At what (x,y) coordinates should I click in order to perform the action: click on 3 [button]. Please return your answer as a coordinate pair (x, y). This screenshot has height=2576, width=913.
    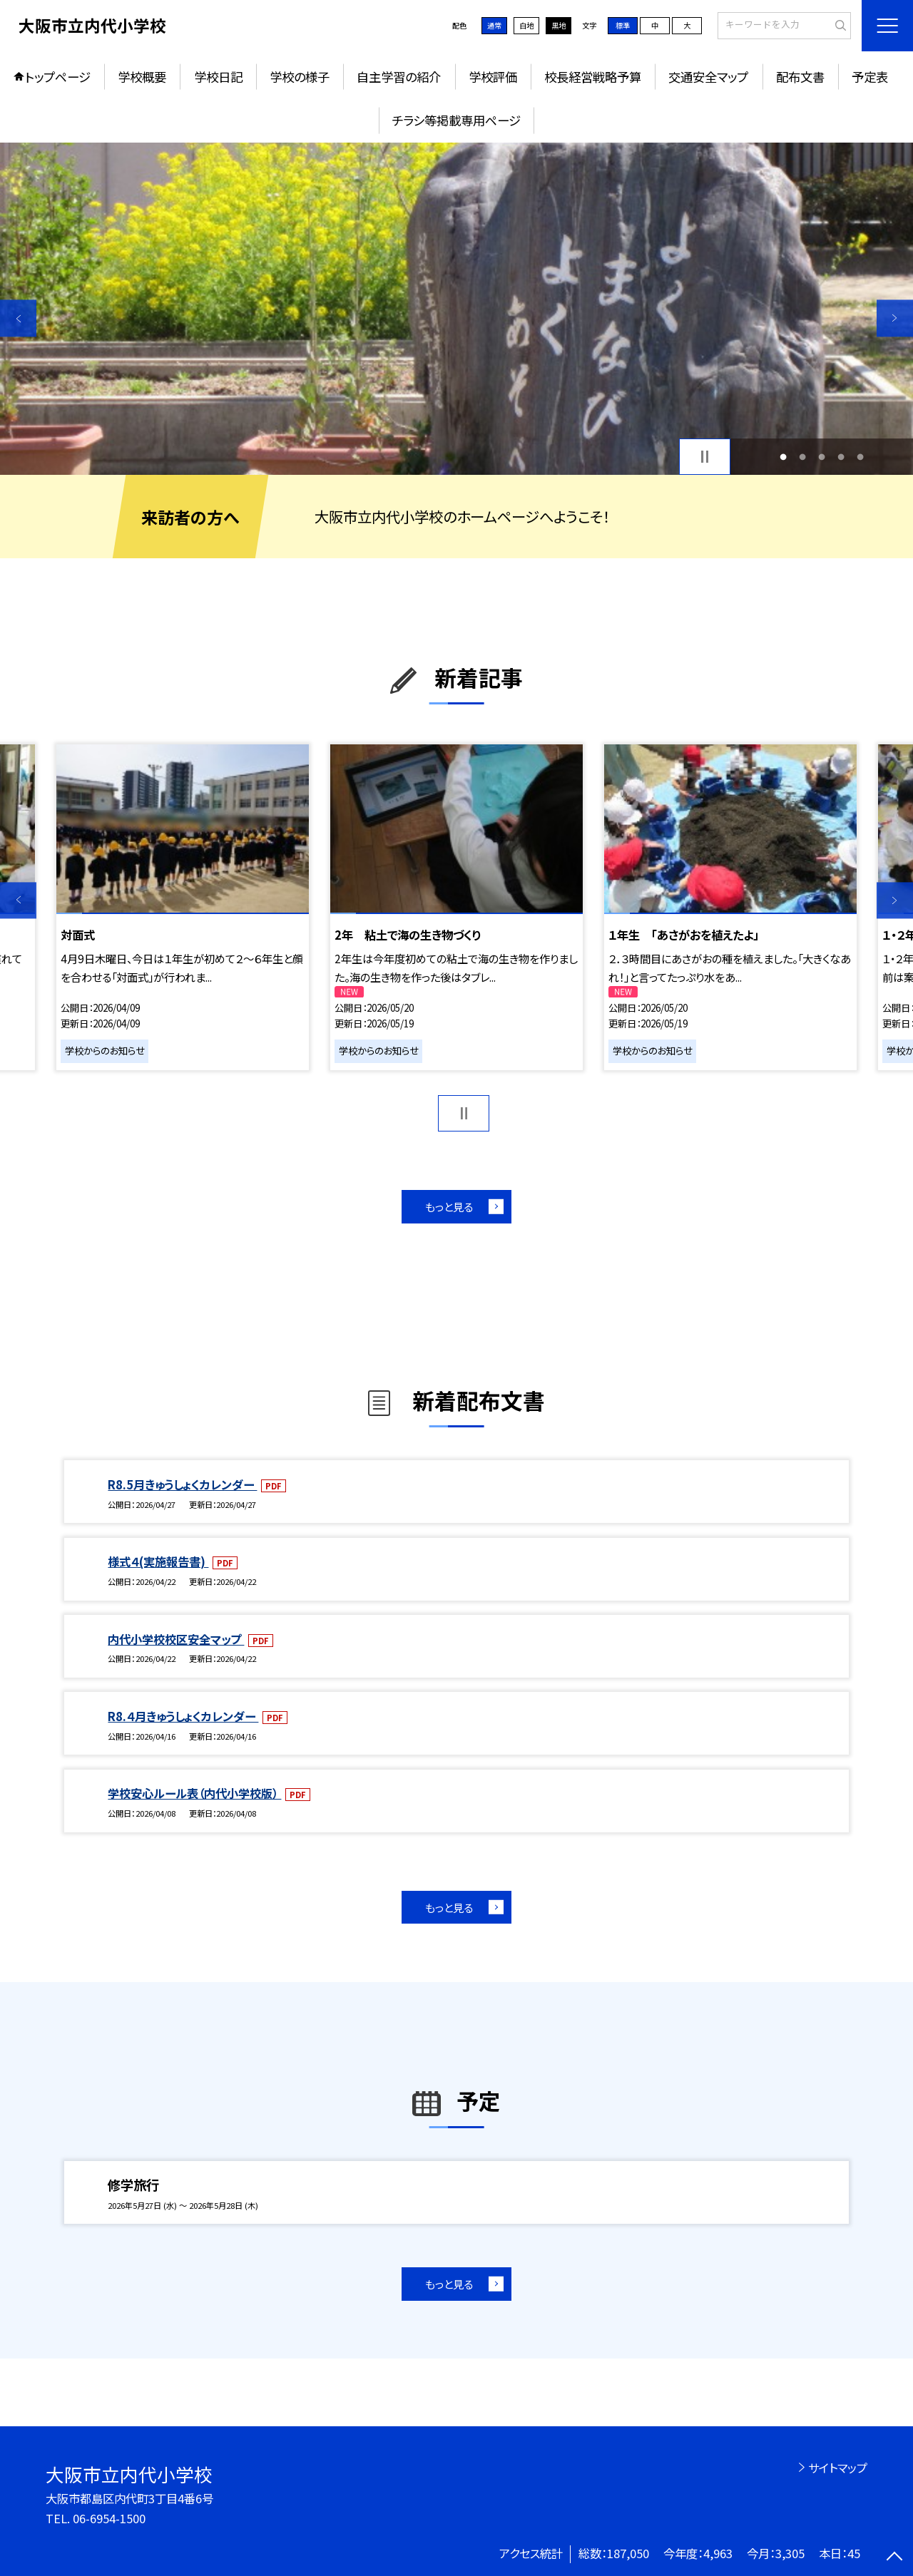
    Looking at the image, I should click on (822, 457).